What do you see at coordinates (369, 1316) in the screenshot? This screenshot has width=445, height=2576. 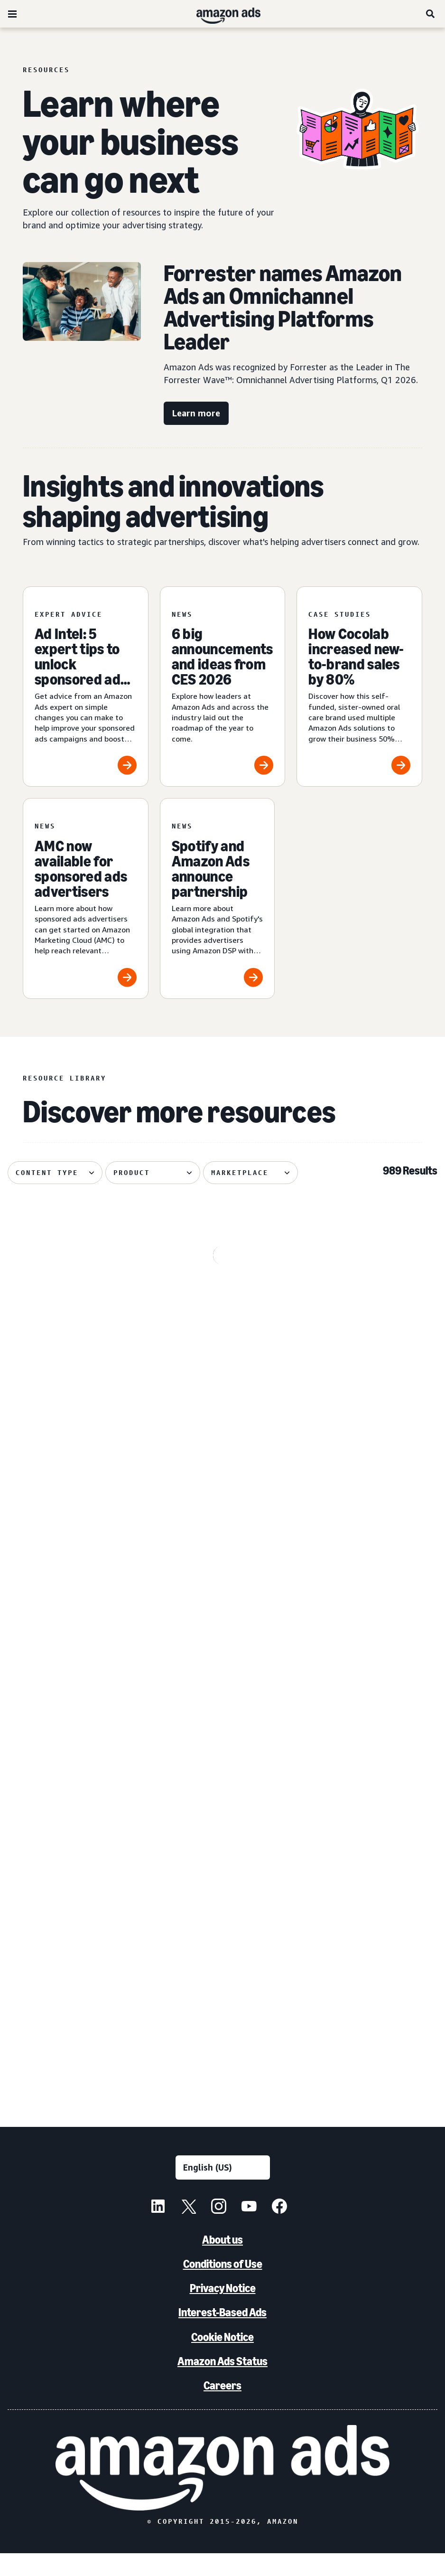 I see `[Quartile helps Boxed Water unlock B2B growth on Amazon]` at bounding box center [369, 1316].